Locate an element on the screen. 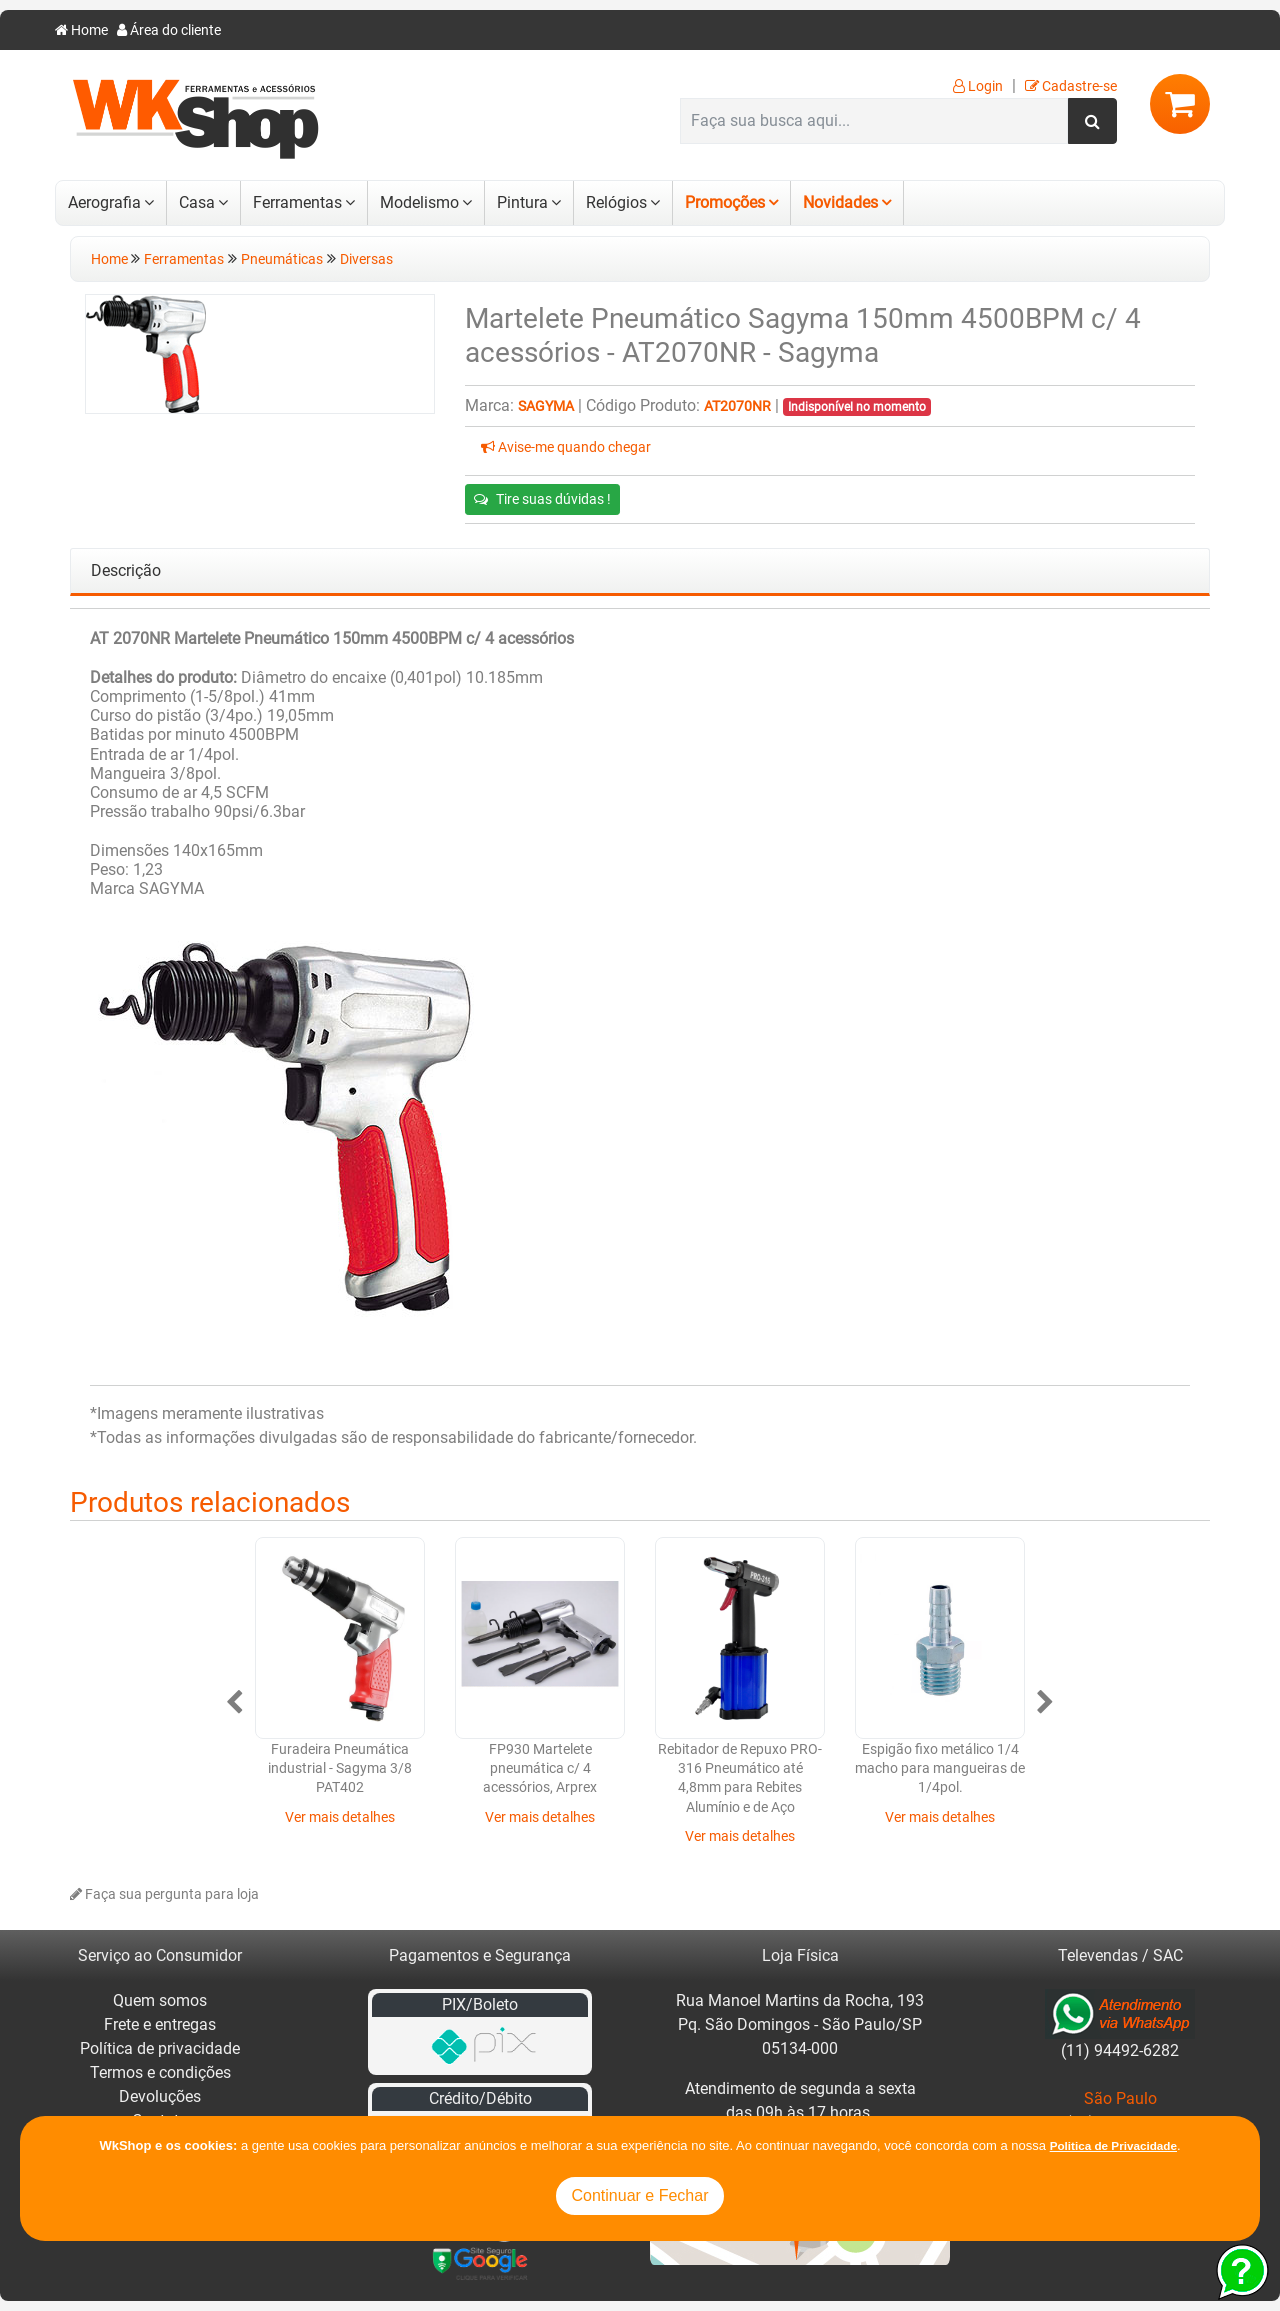  Quem somos is located at coordinates (160, 2000).